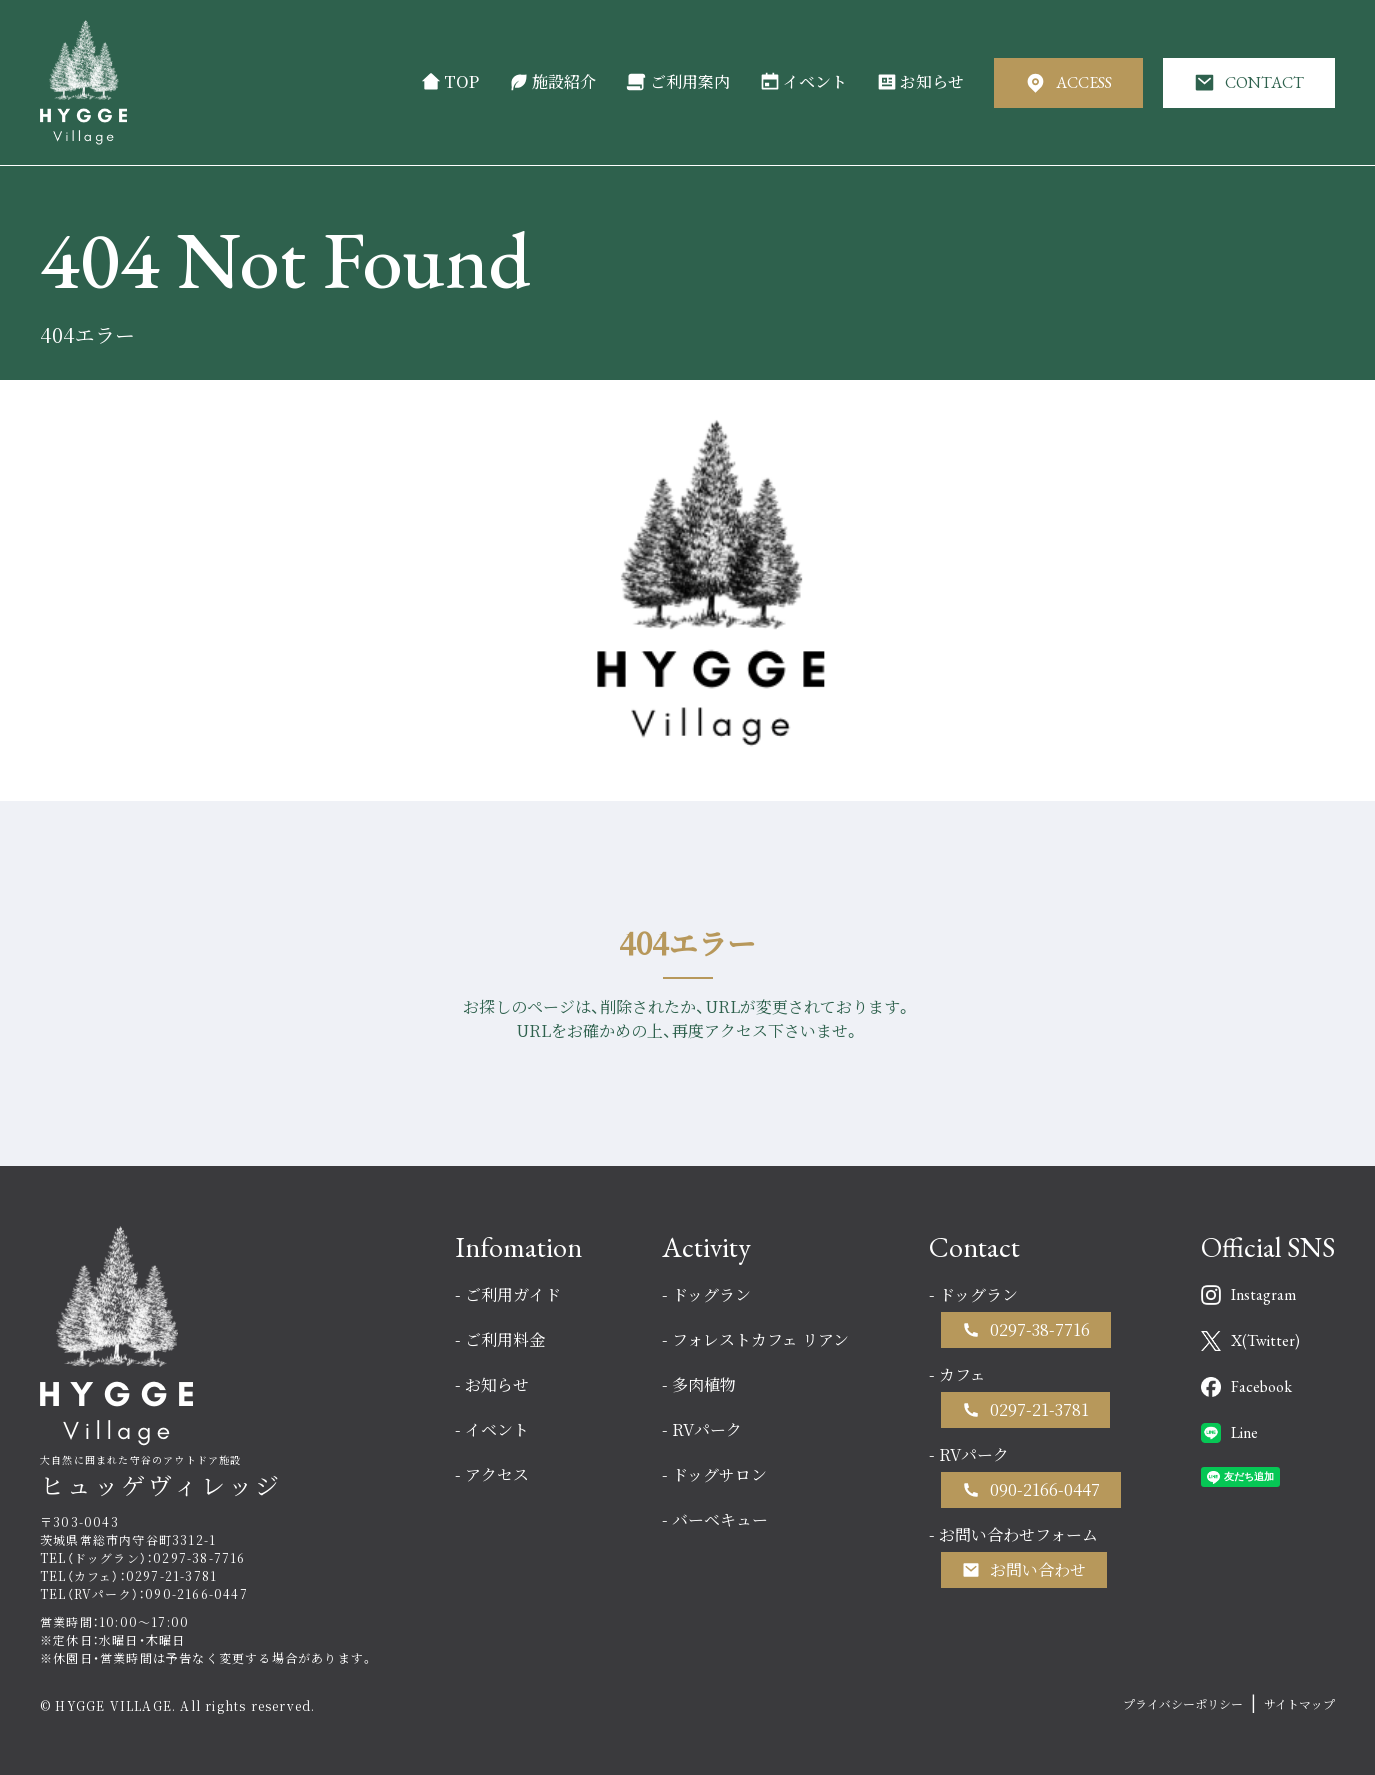 This screenshot has width=1375, height=1775. What do you see at coordinates (719, 1474) in the screenshot?
I see `ドッグサロン` at bounding box center [719, 1474].